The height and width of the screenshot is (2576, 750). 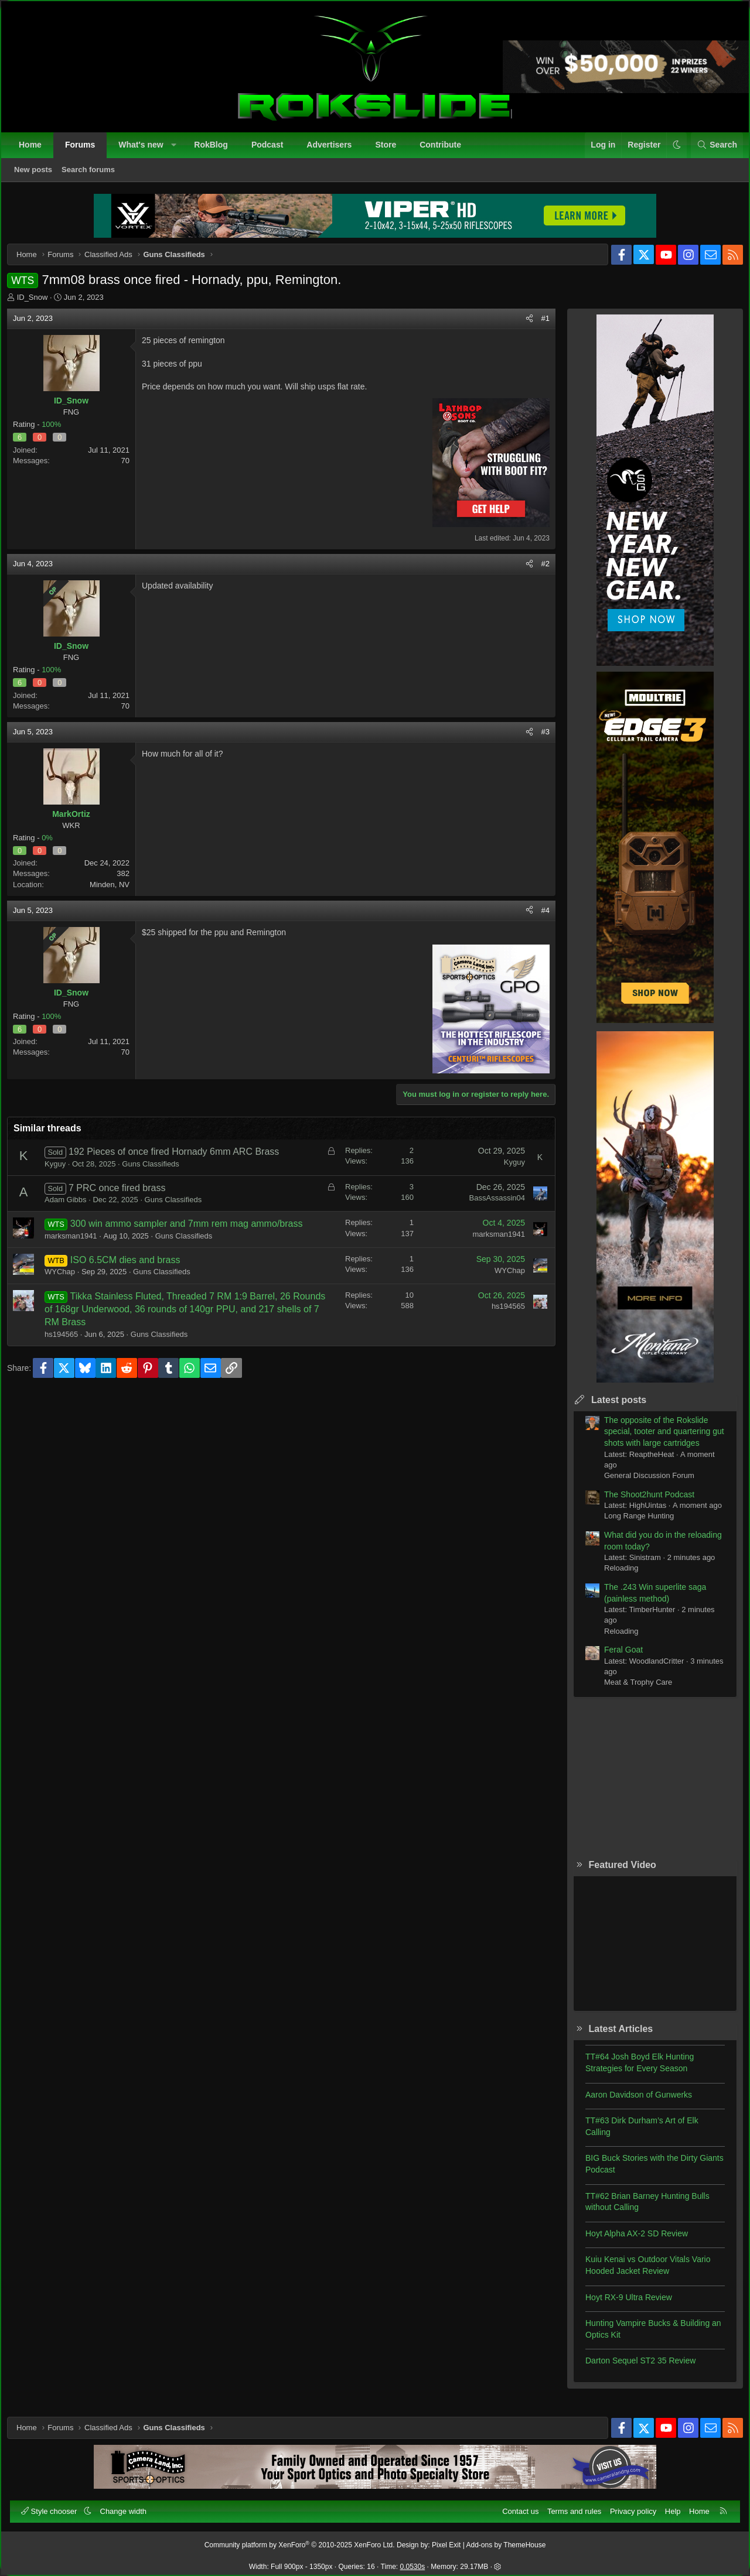 What do you see at coordinates (712, 150) in the screenshot?
I see `[Search]` at bounding box center [712, 150].